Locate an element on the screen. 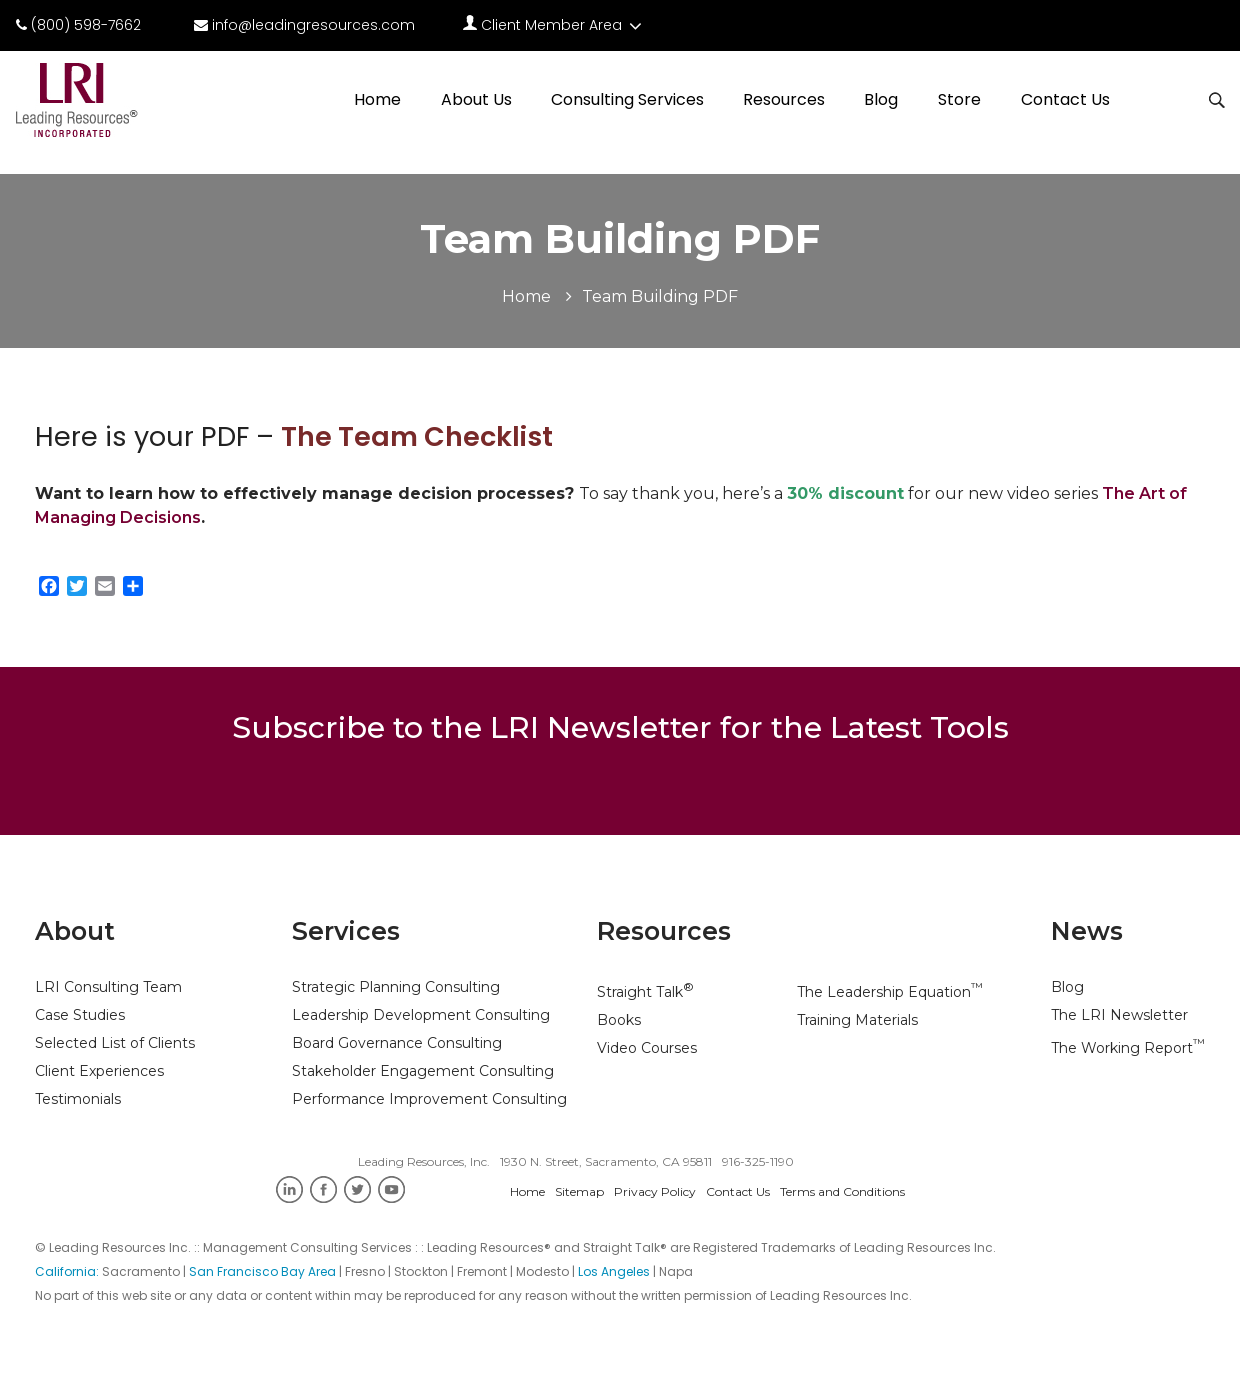  Resources is located at coordinates (784, 99).